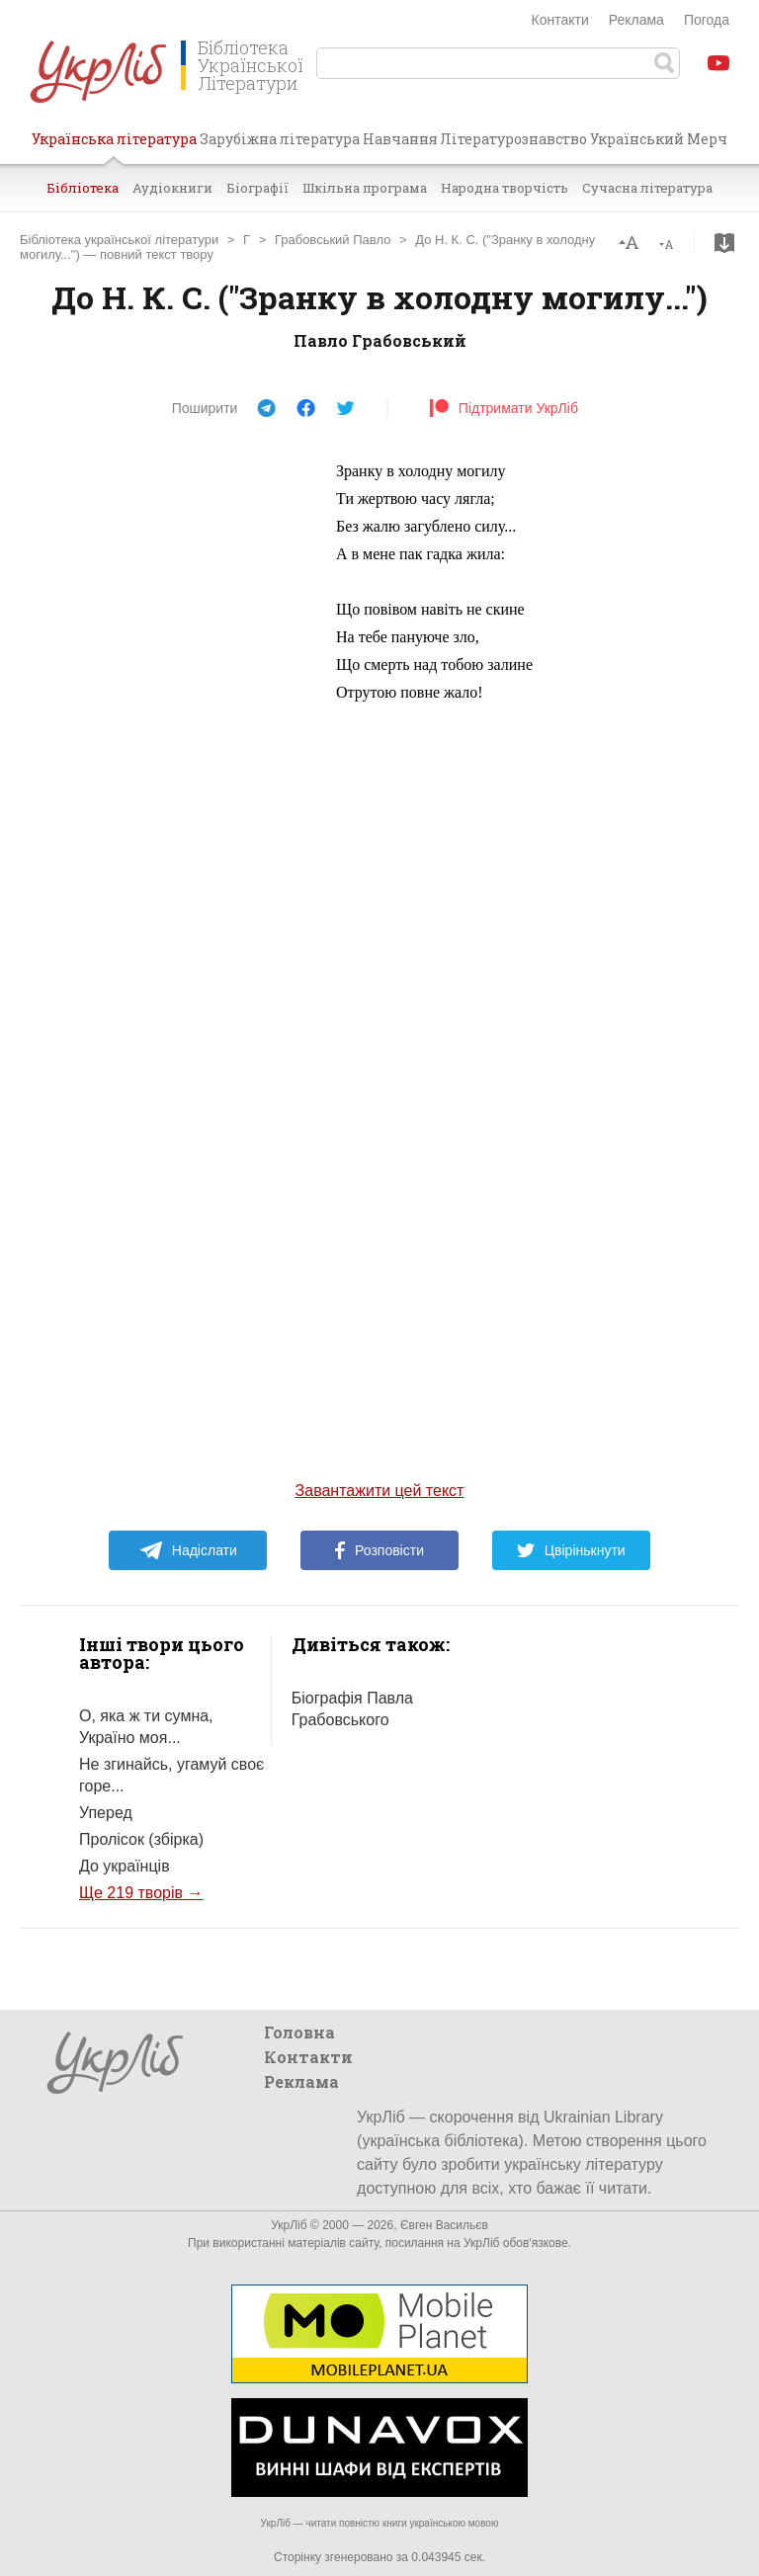  What do you see at coordinates (571, 1550) in the screenshot?
I see `Цвірінькнути` at bounding box center [571, 1550].